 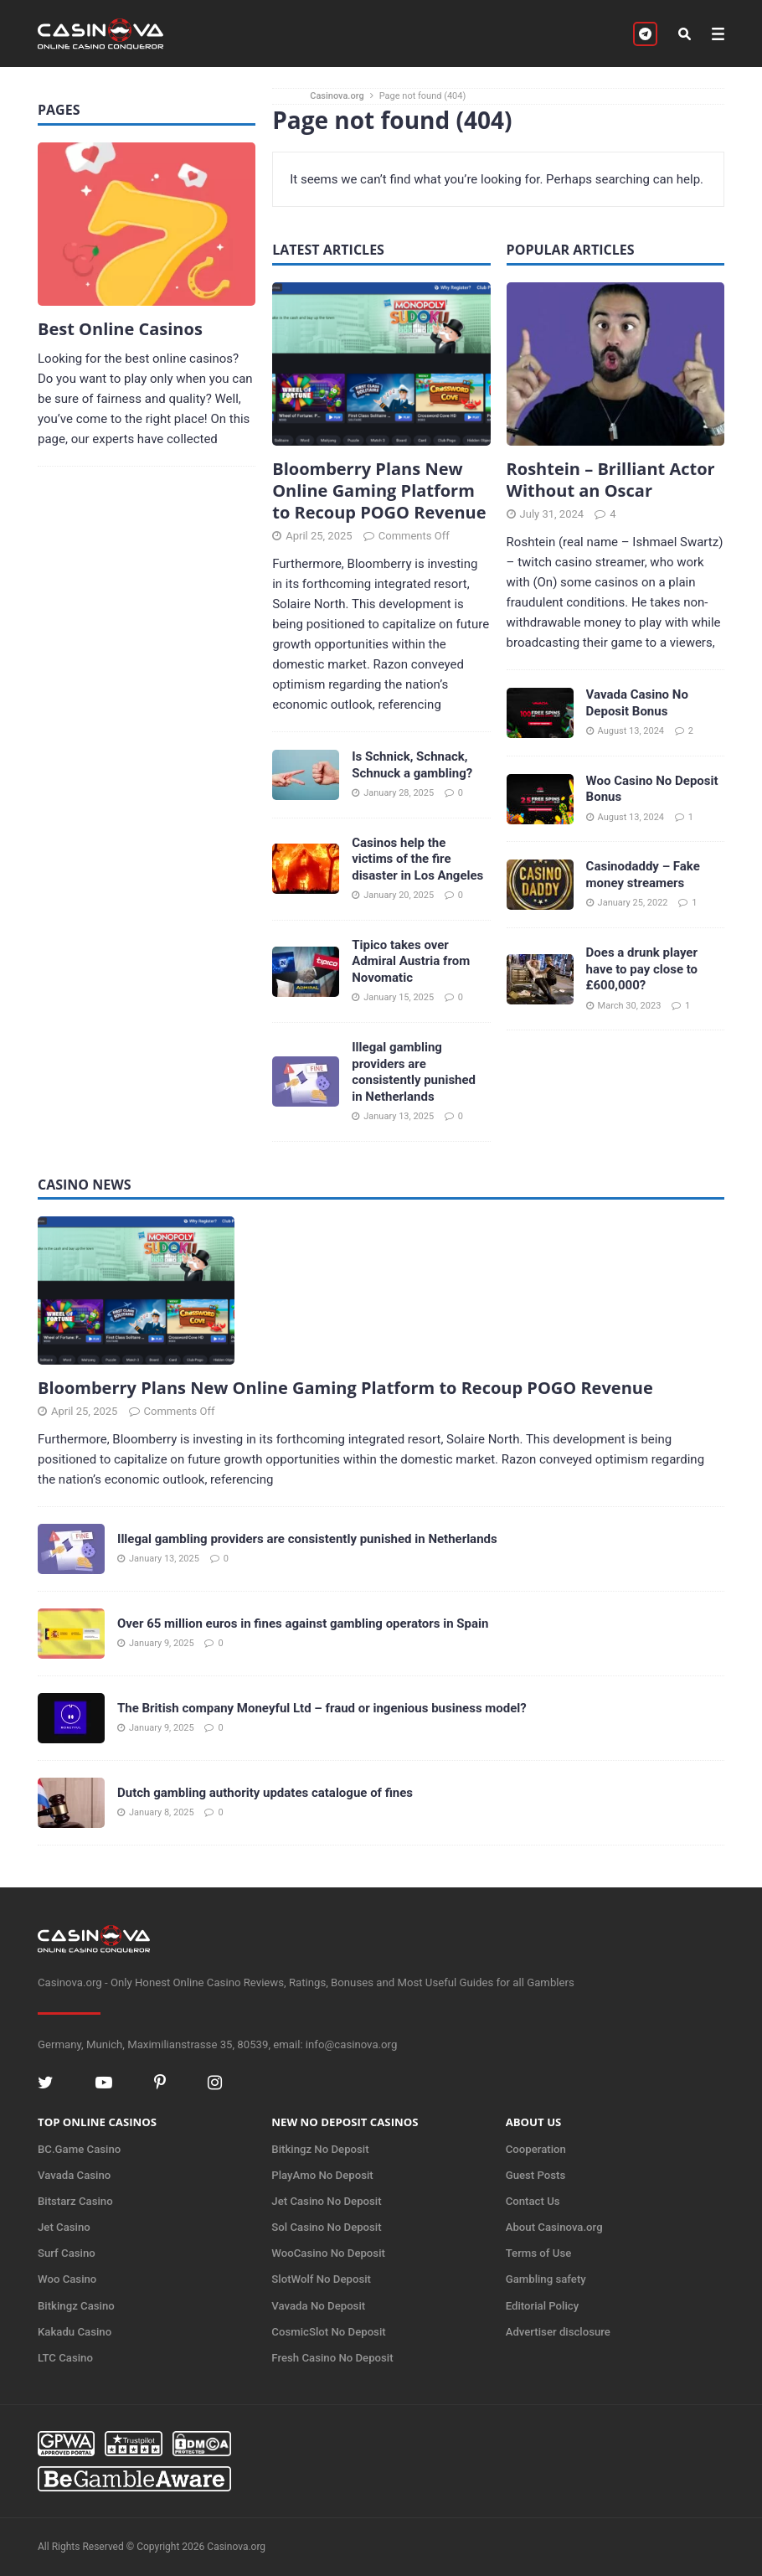 What do you see at coordinates (319, 2149) in the screenshot?
I see `Bitkingz No Deposit` at bounding box center [319, 2149].